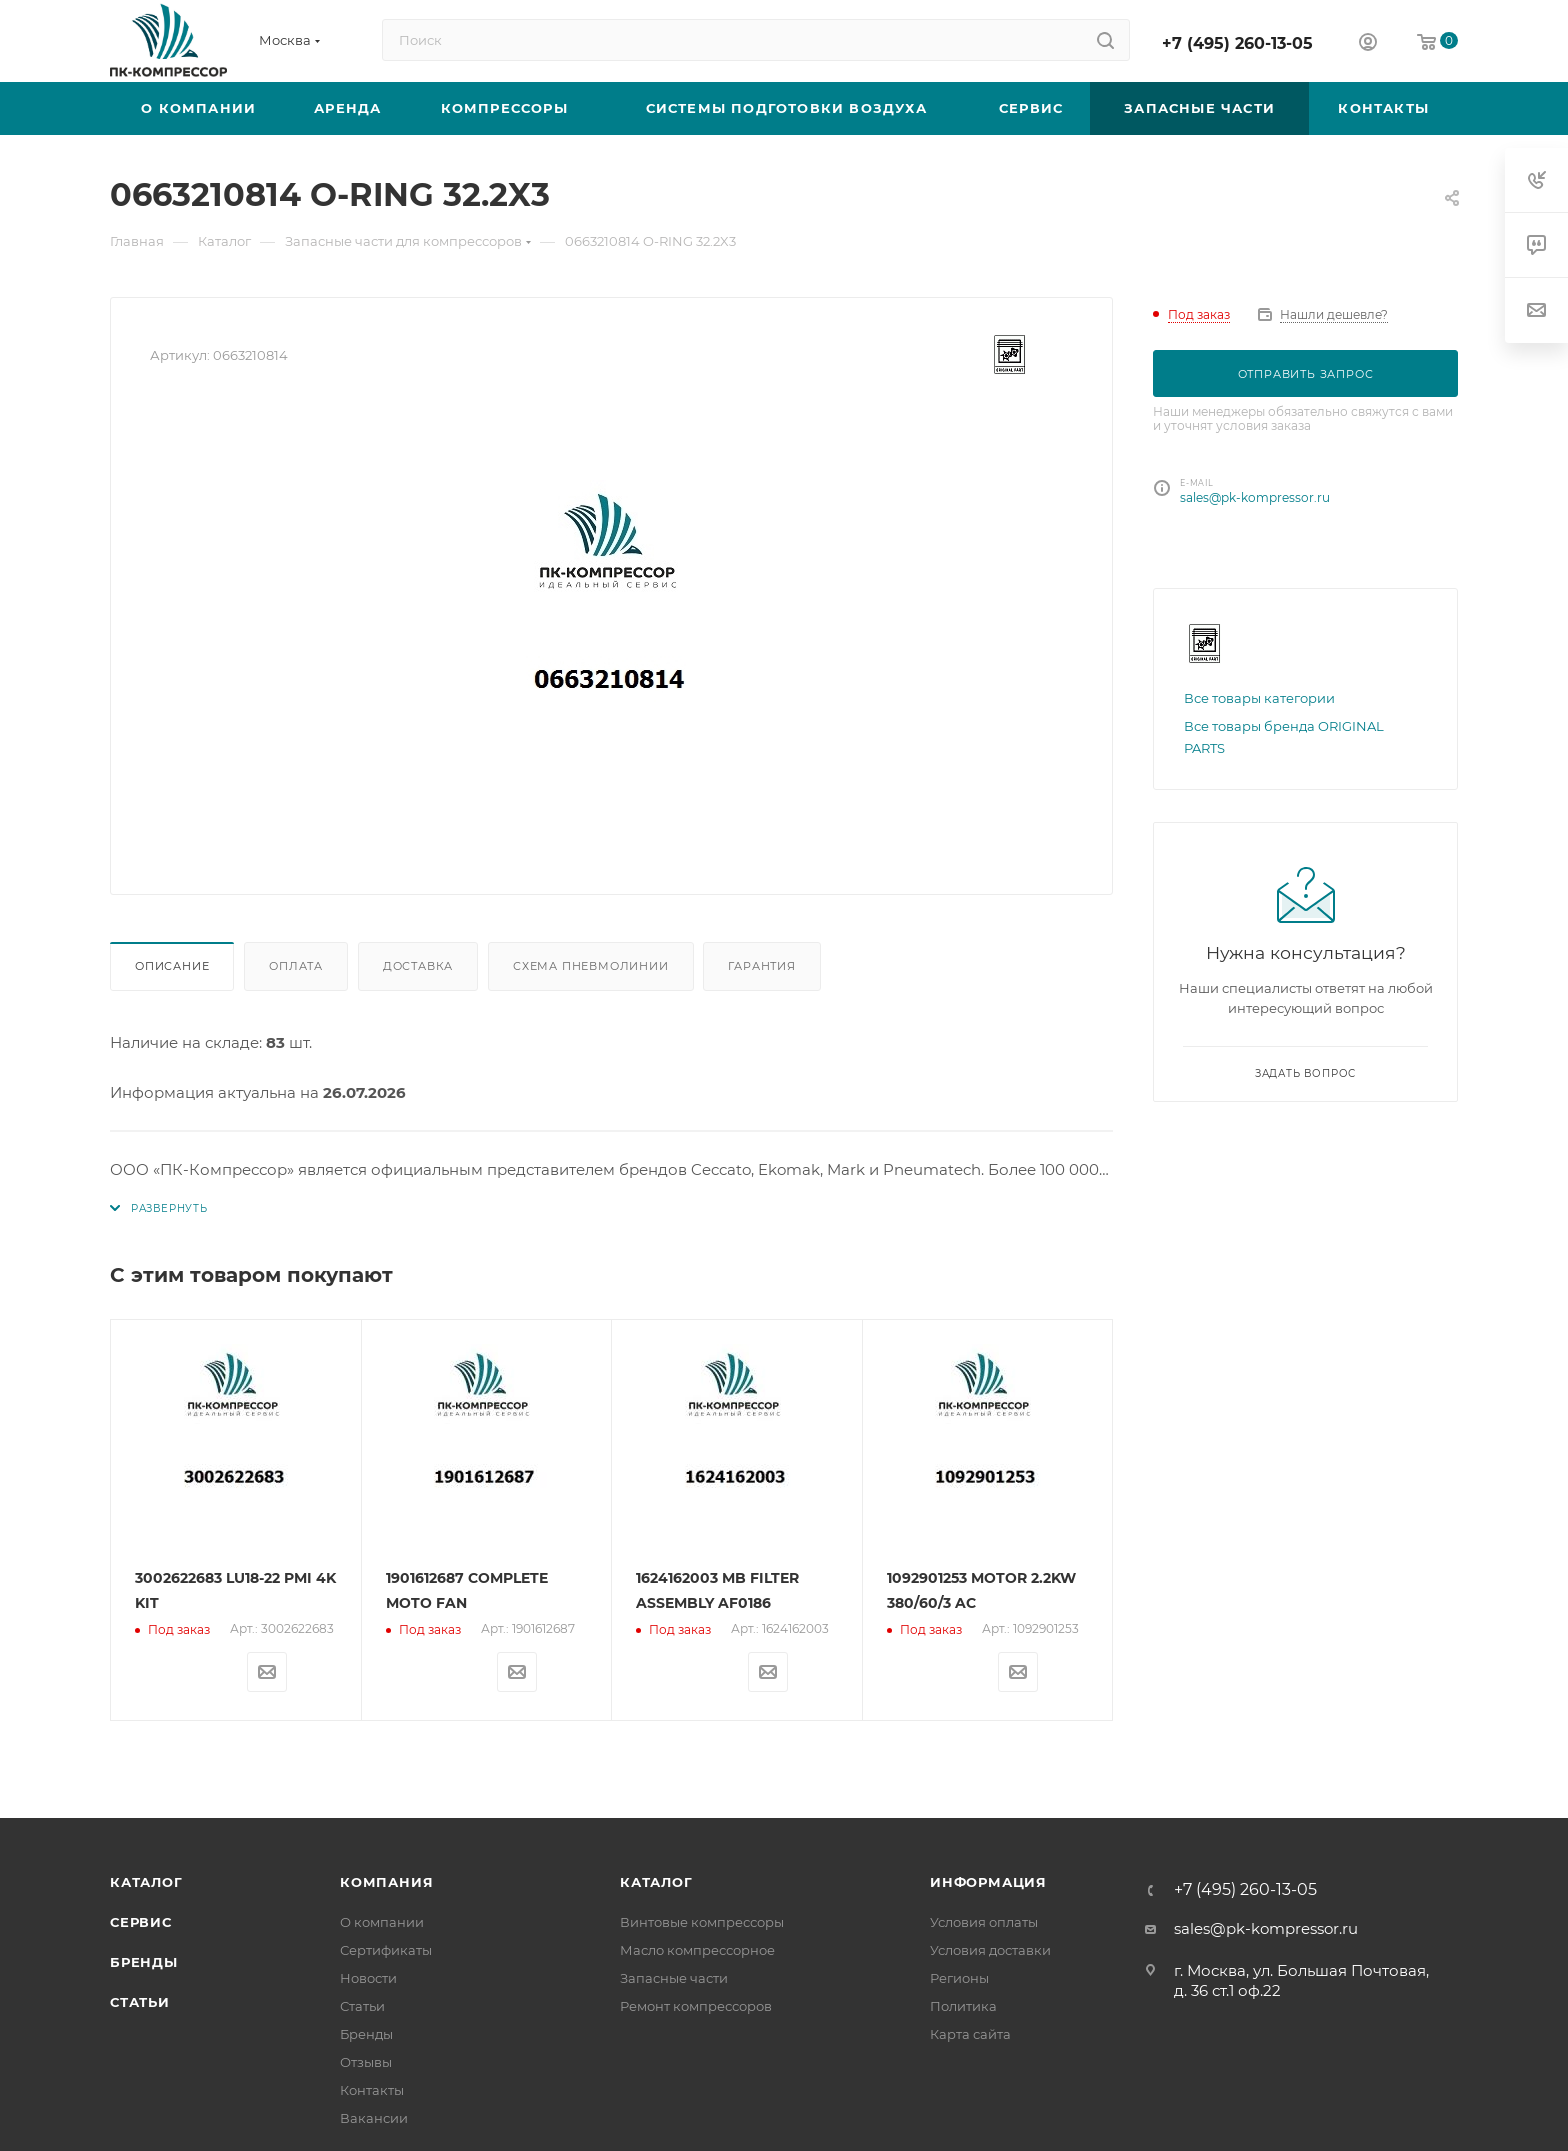 This screenshot has height=2151, width=1568. What do you see at coordinates (959, 1978) in the screenshot?
I see `Регионы` at bounding box center [959, 1978].